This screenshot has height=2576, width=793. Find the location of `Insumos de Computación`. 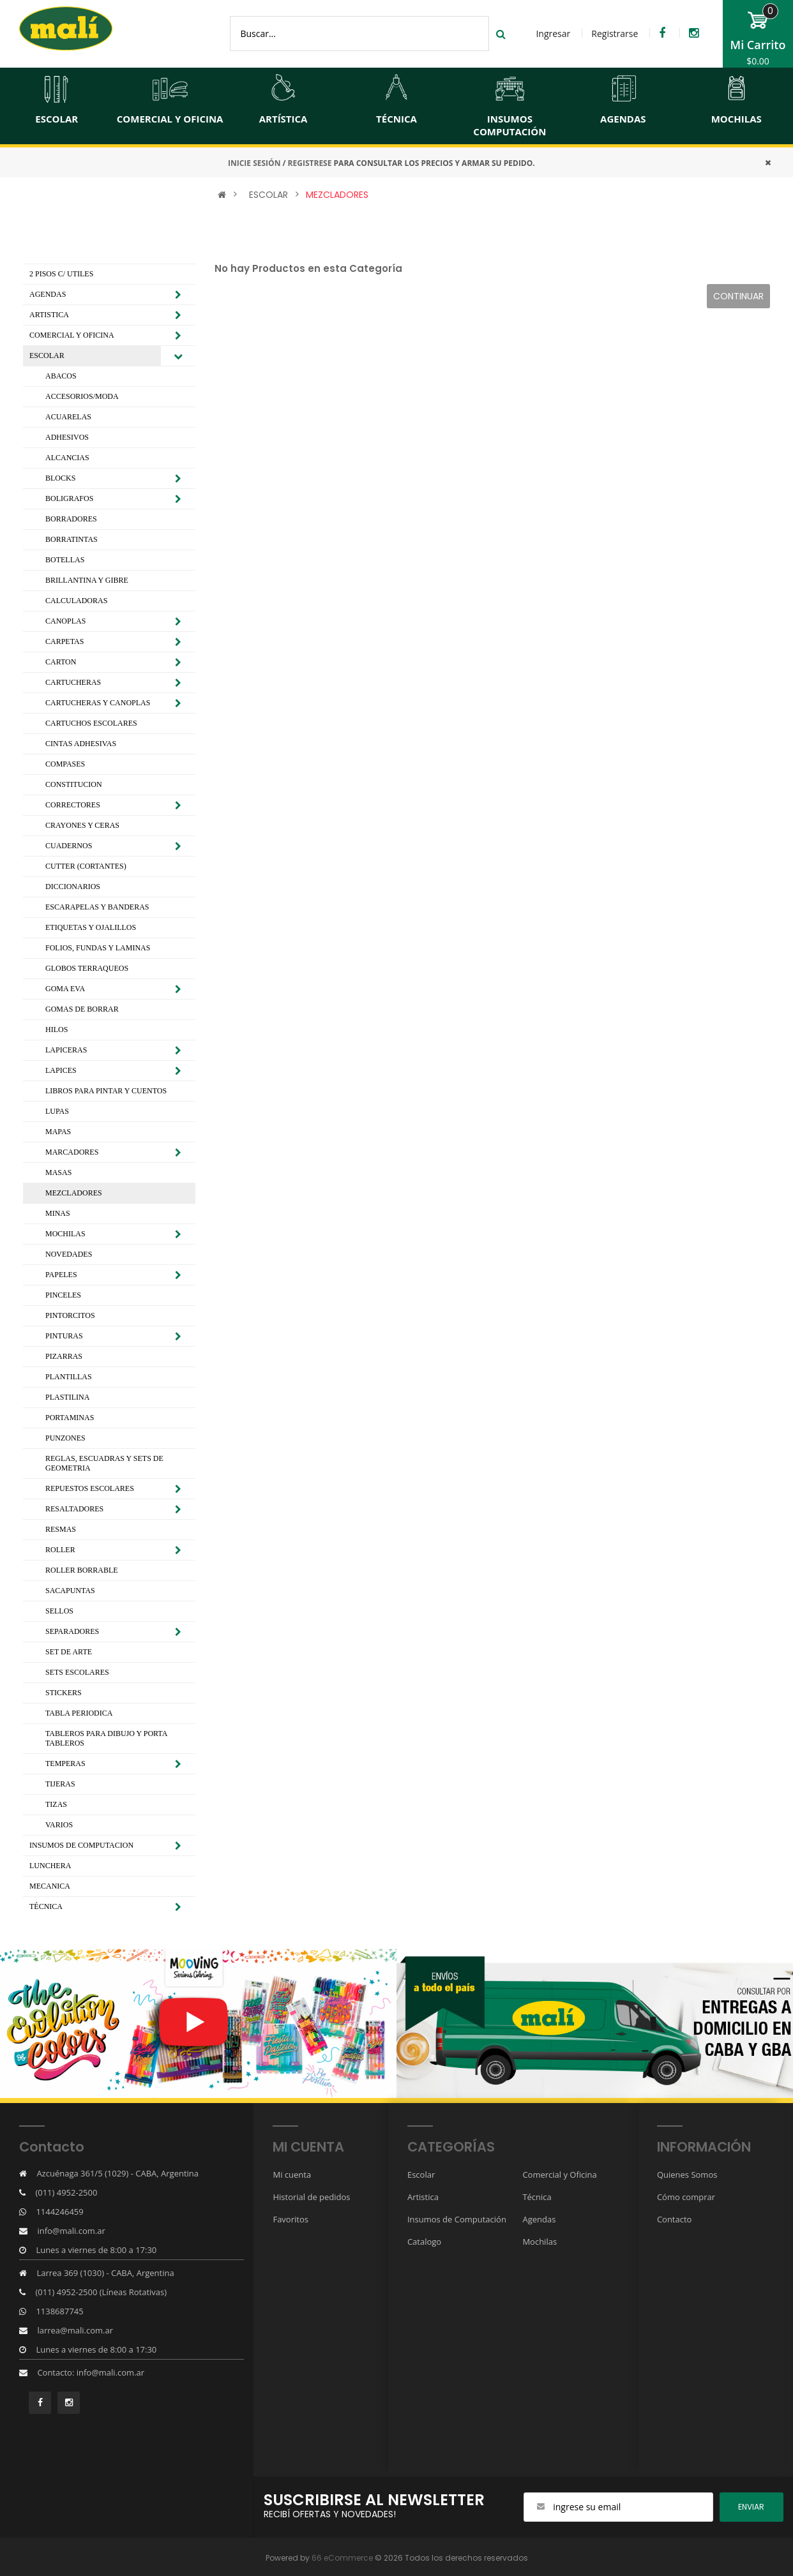

Insumos de Computación is located at coordinates (456, 2219).